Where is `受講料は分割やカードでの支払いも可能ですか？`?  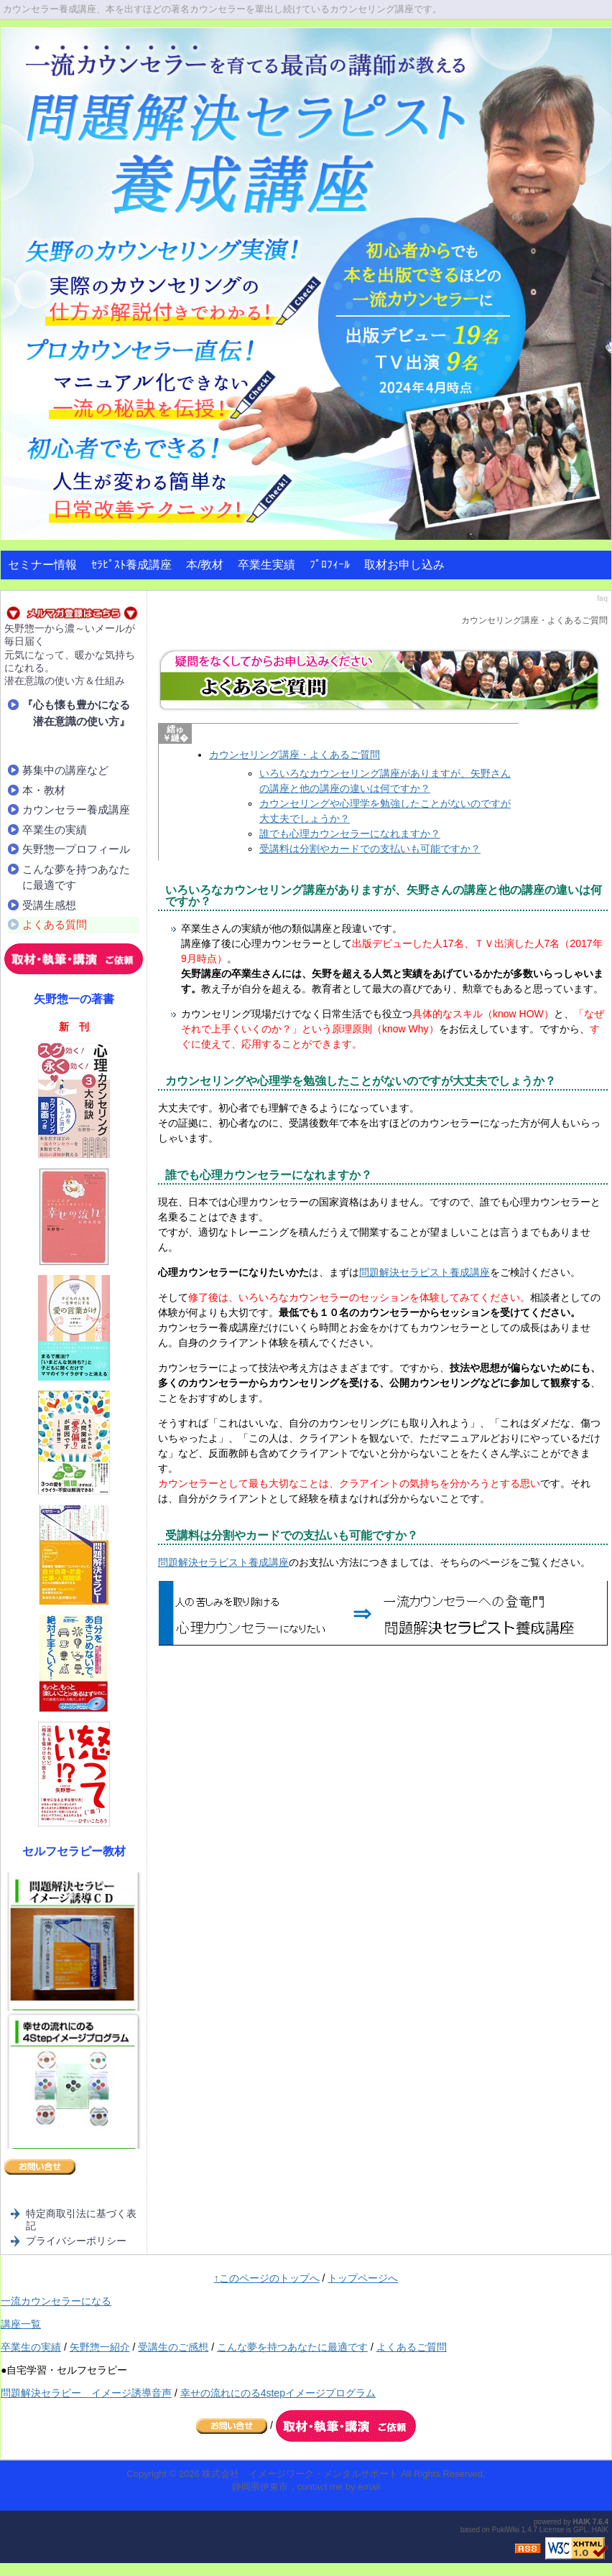 受講料は分割やカードでの支払いも可能ですか？ is located at coordinates (370, 848).